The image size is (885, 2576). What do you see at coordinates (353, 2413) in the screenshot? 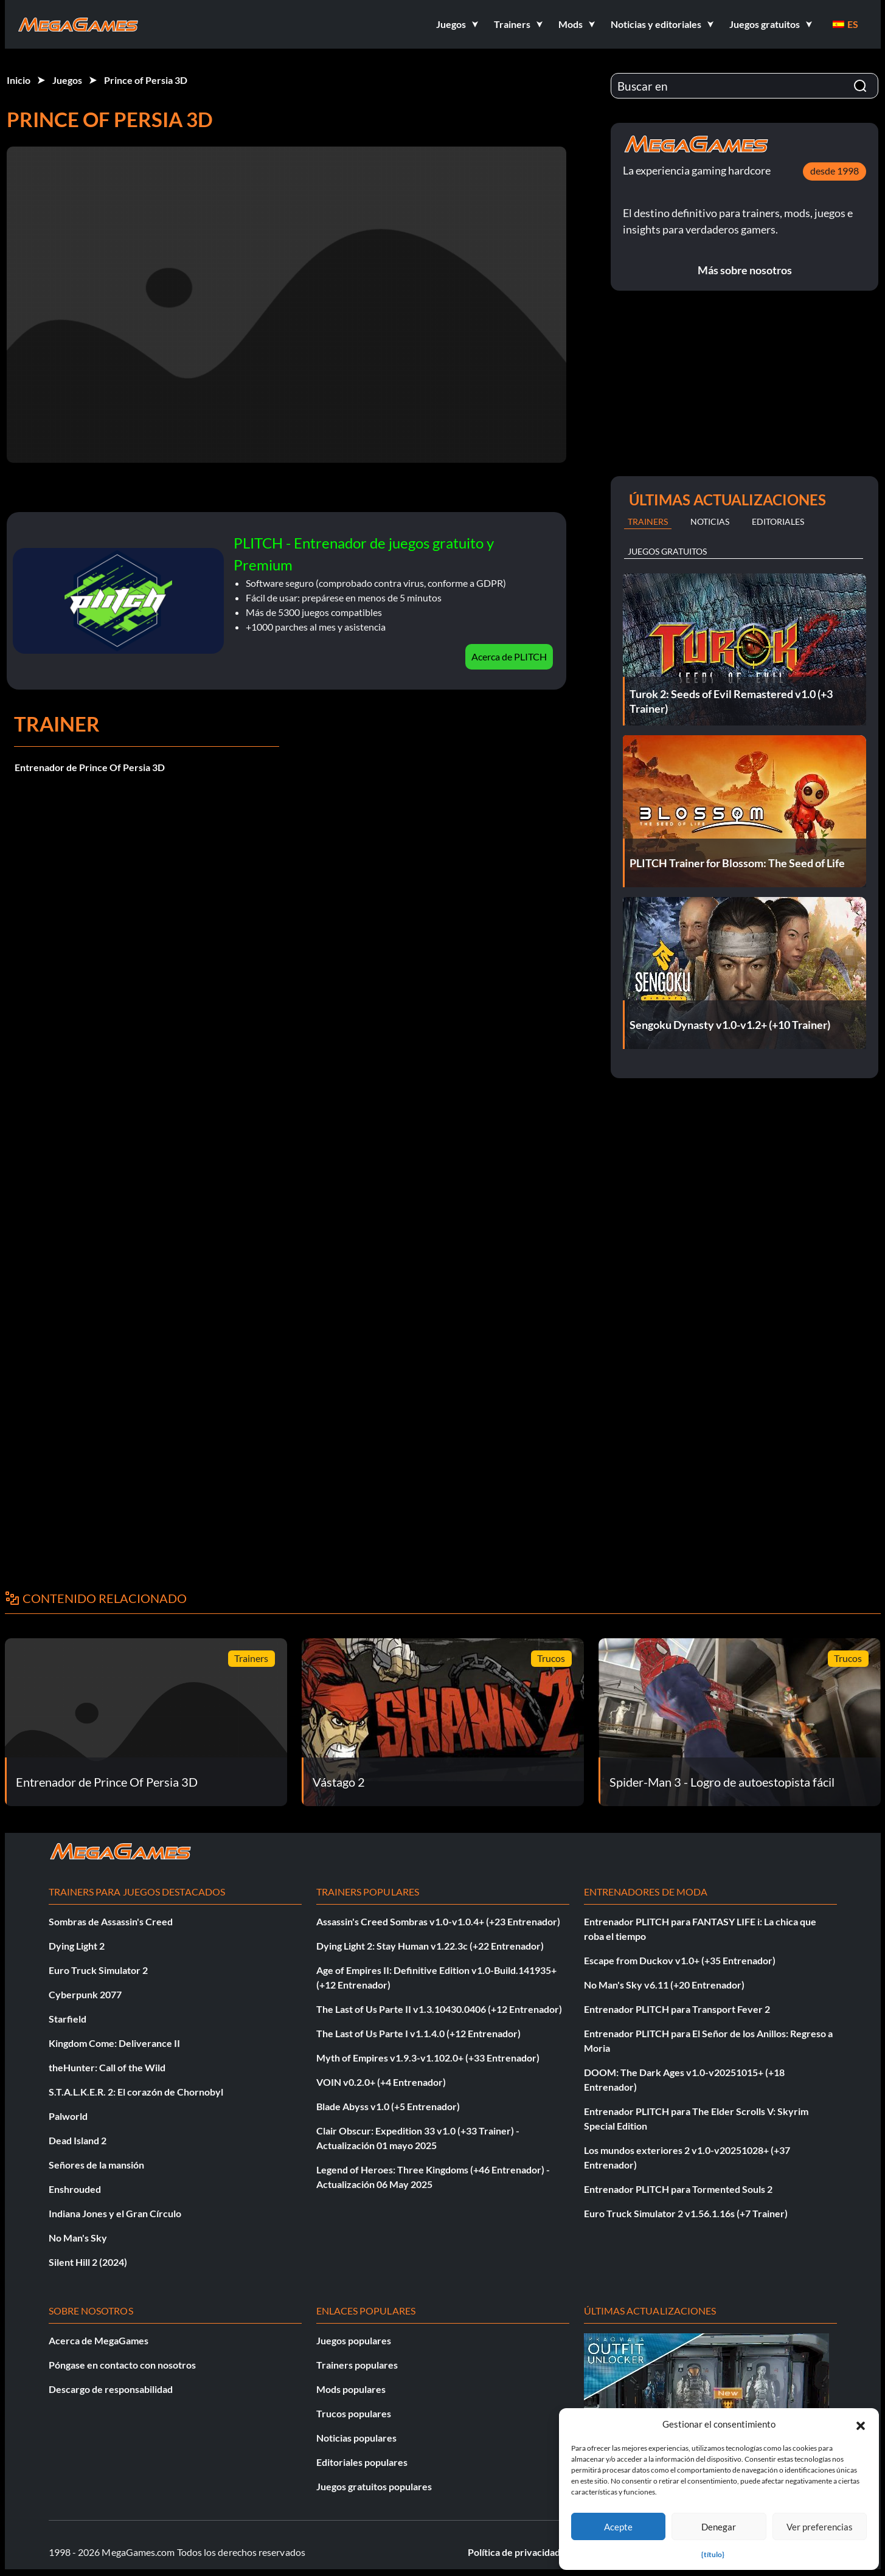
I see `Trucos populares` at bounding box center [353, 2413].